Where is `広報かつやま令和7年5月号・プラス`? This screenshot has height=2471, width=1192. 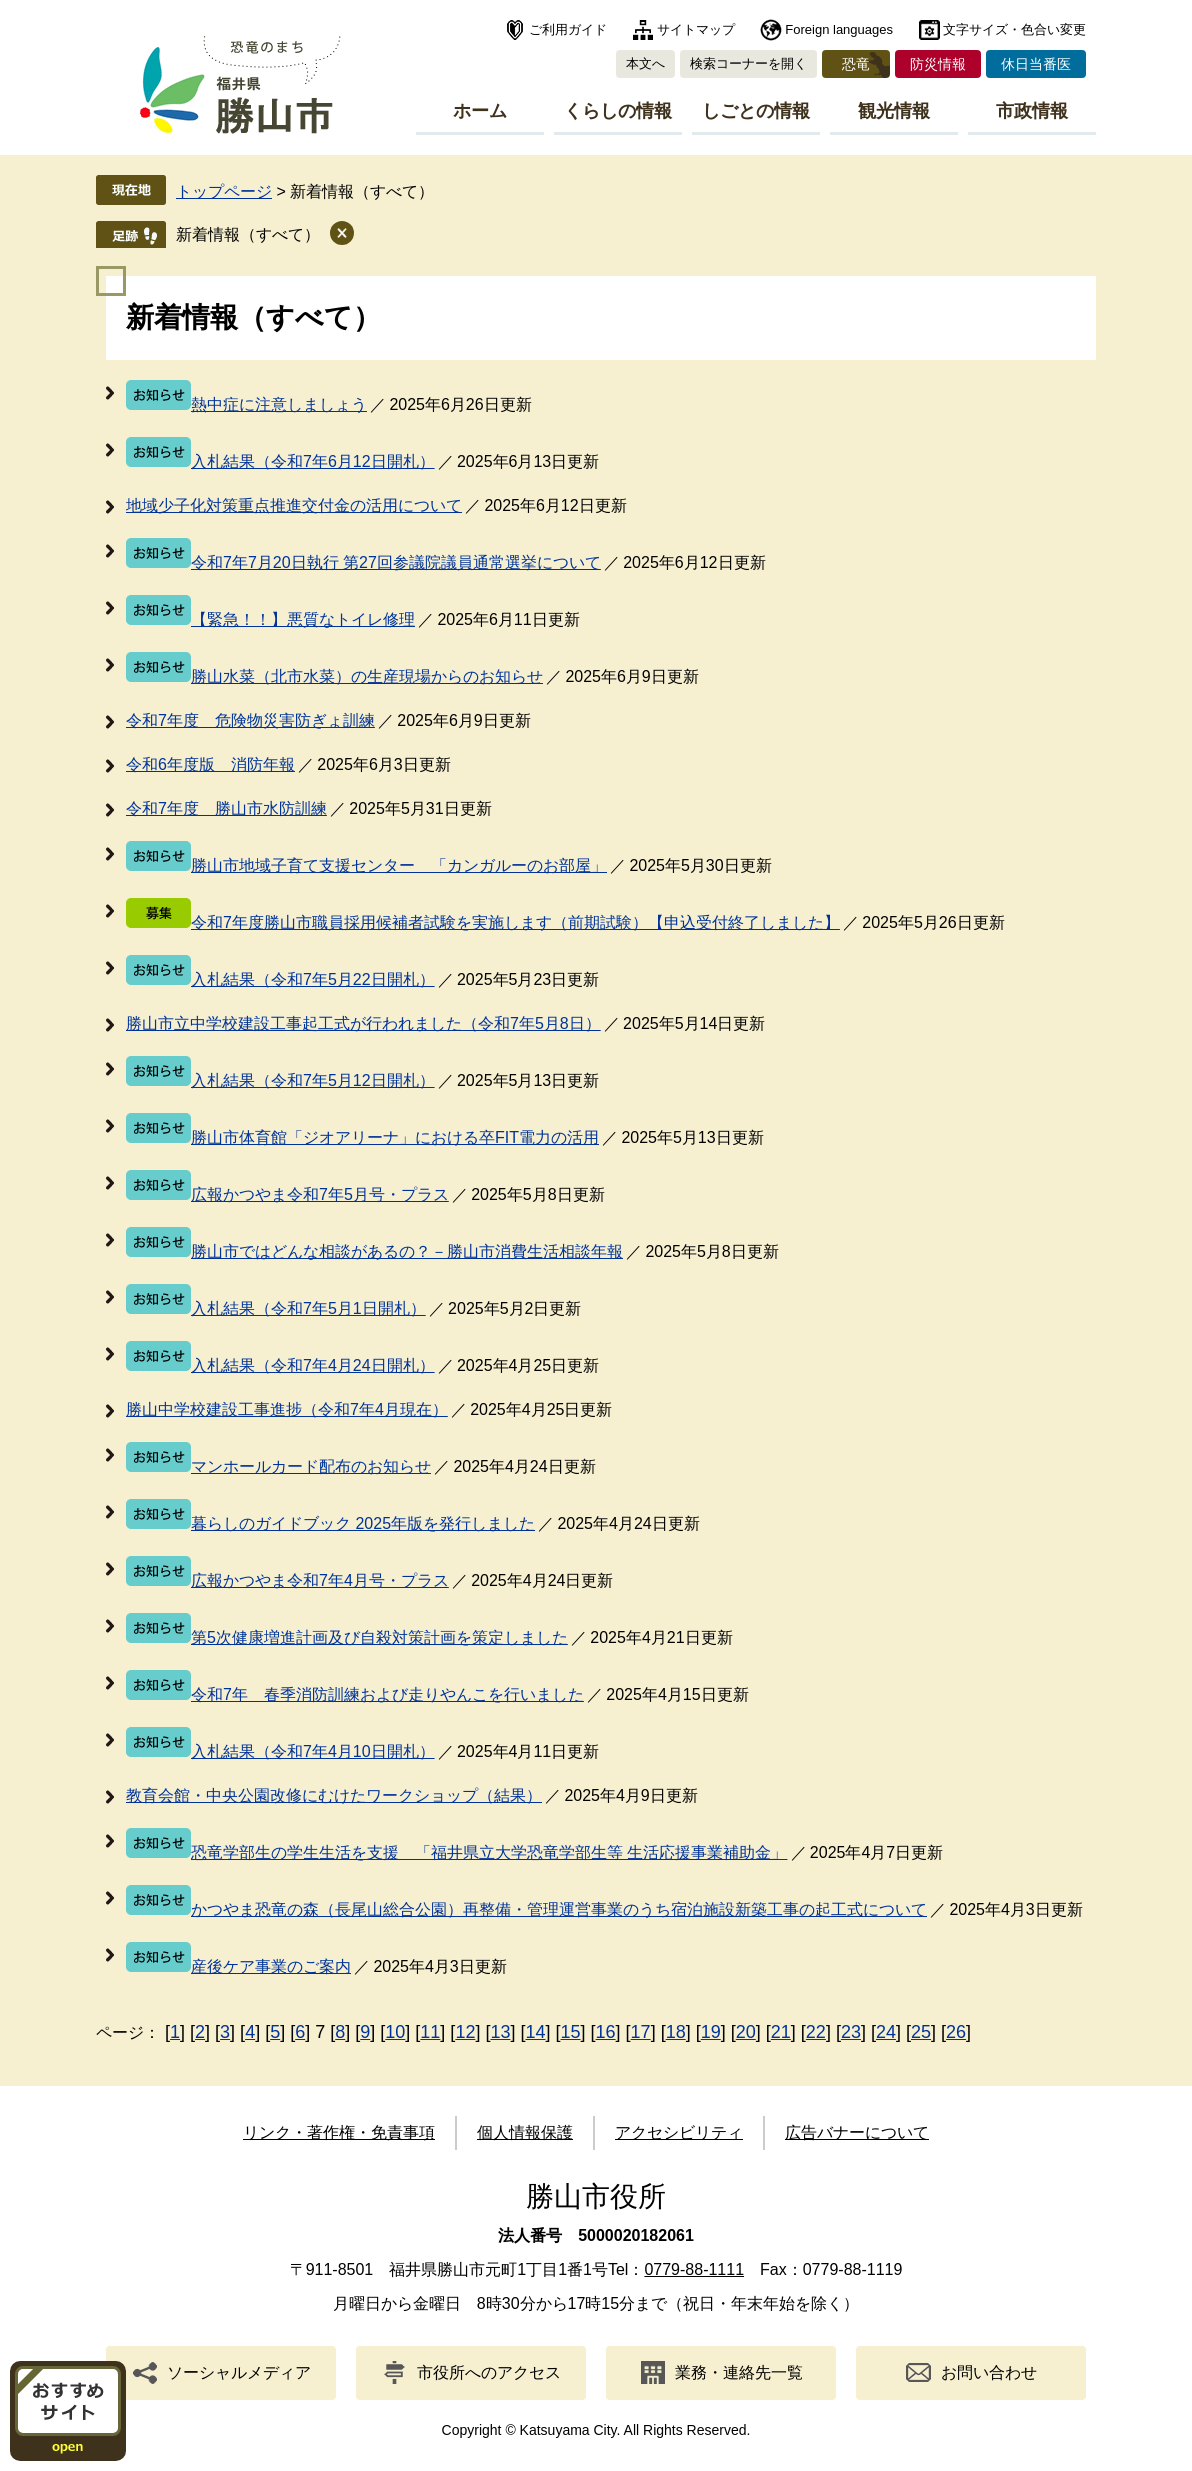 広報かつやま令和7年5月号・プラス is located at coordinates (320, 1194).